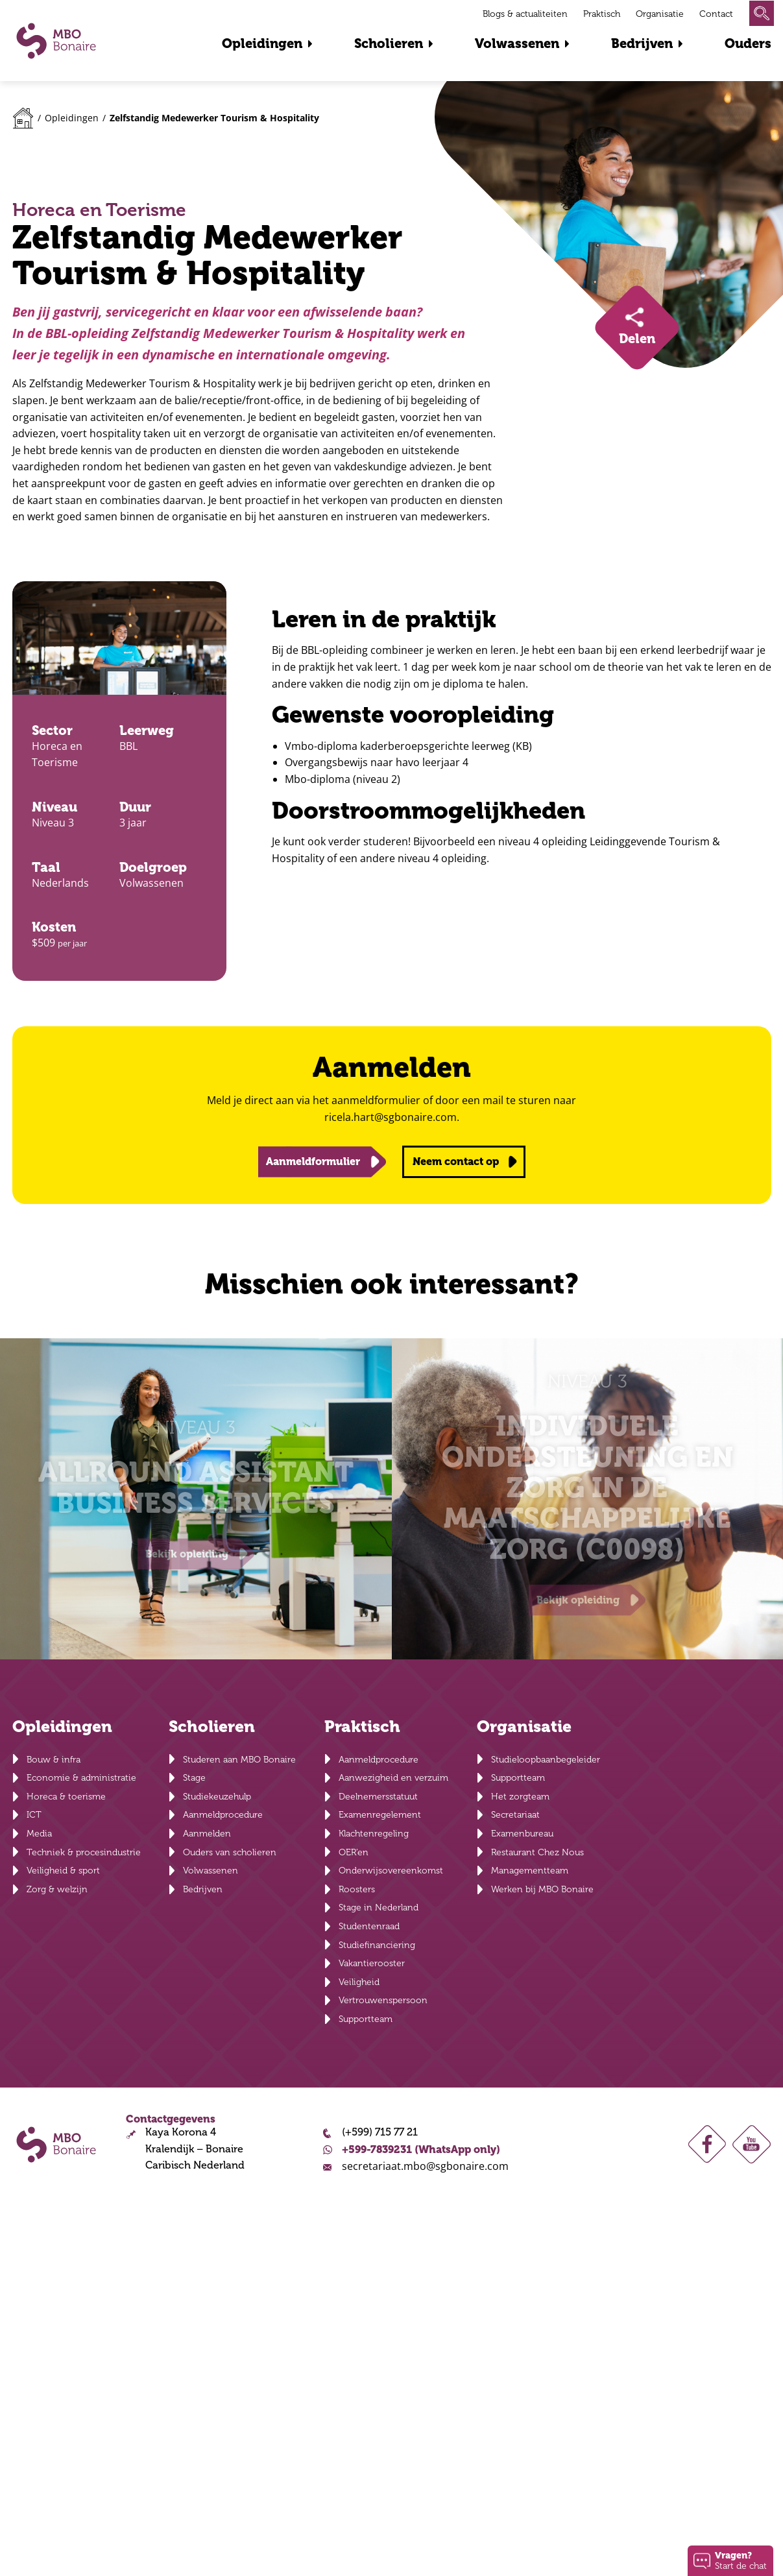  Describe the element at coordinates (741, 2560) in the screenshot. I see `Start de chat` at that location.